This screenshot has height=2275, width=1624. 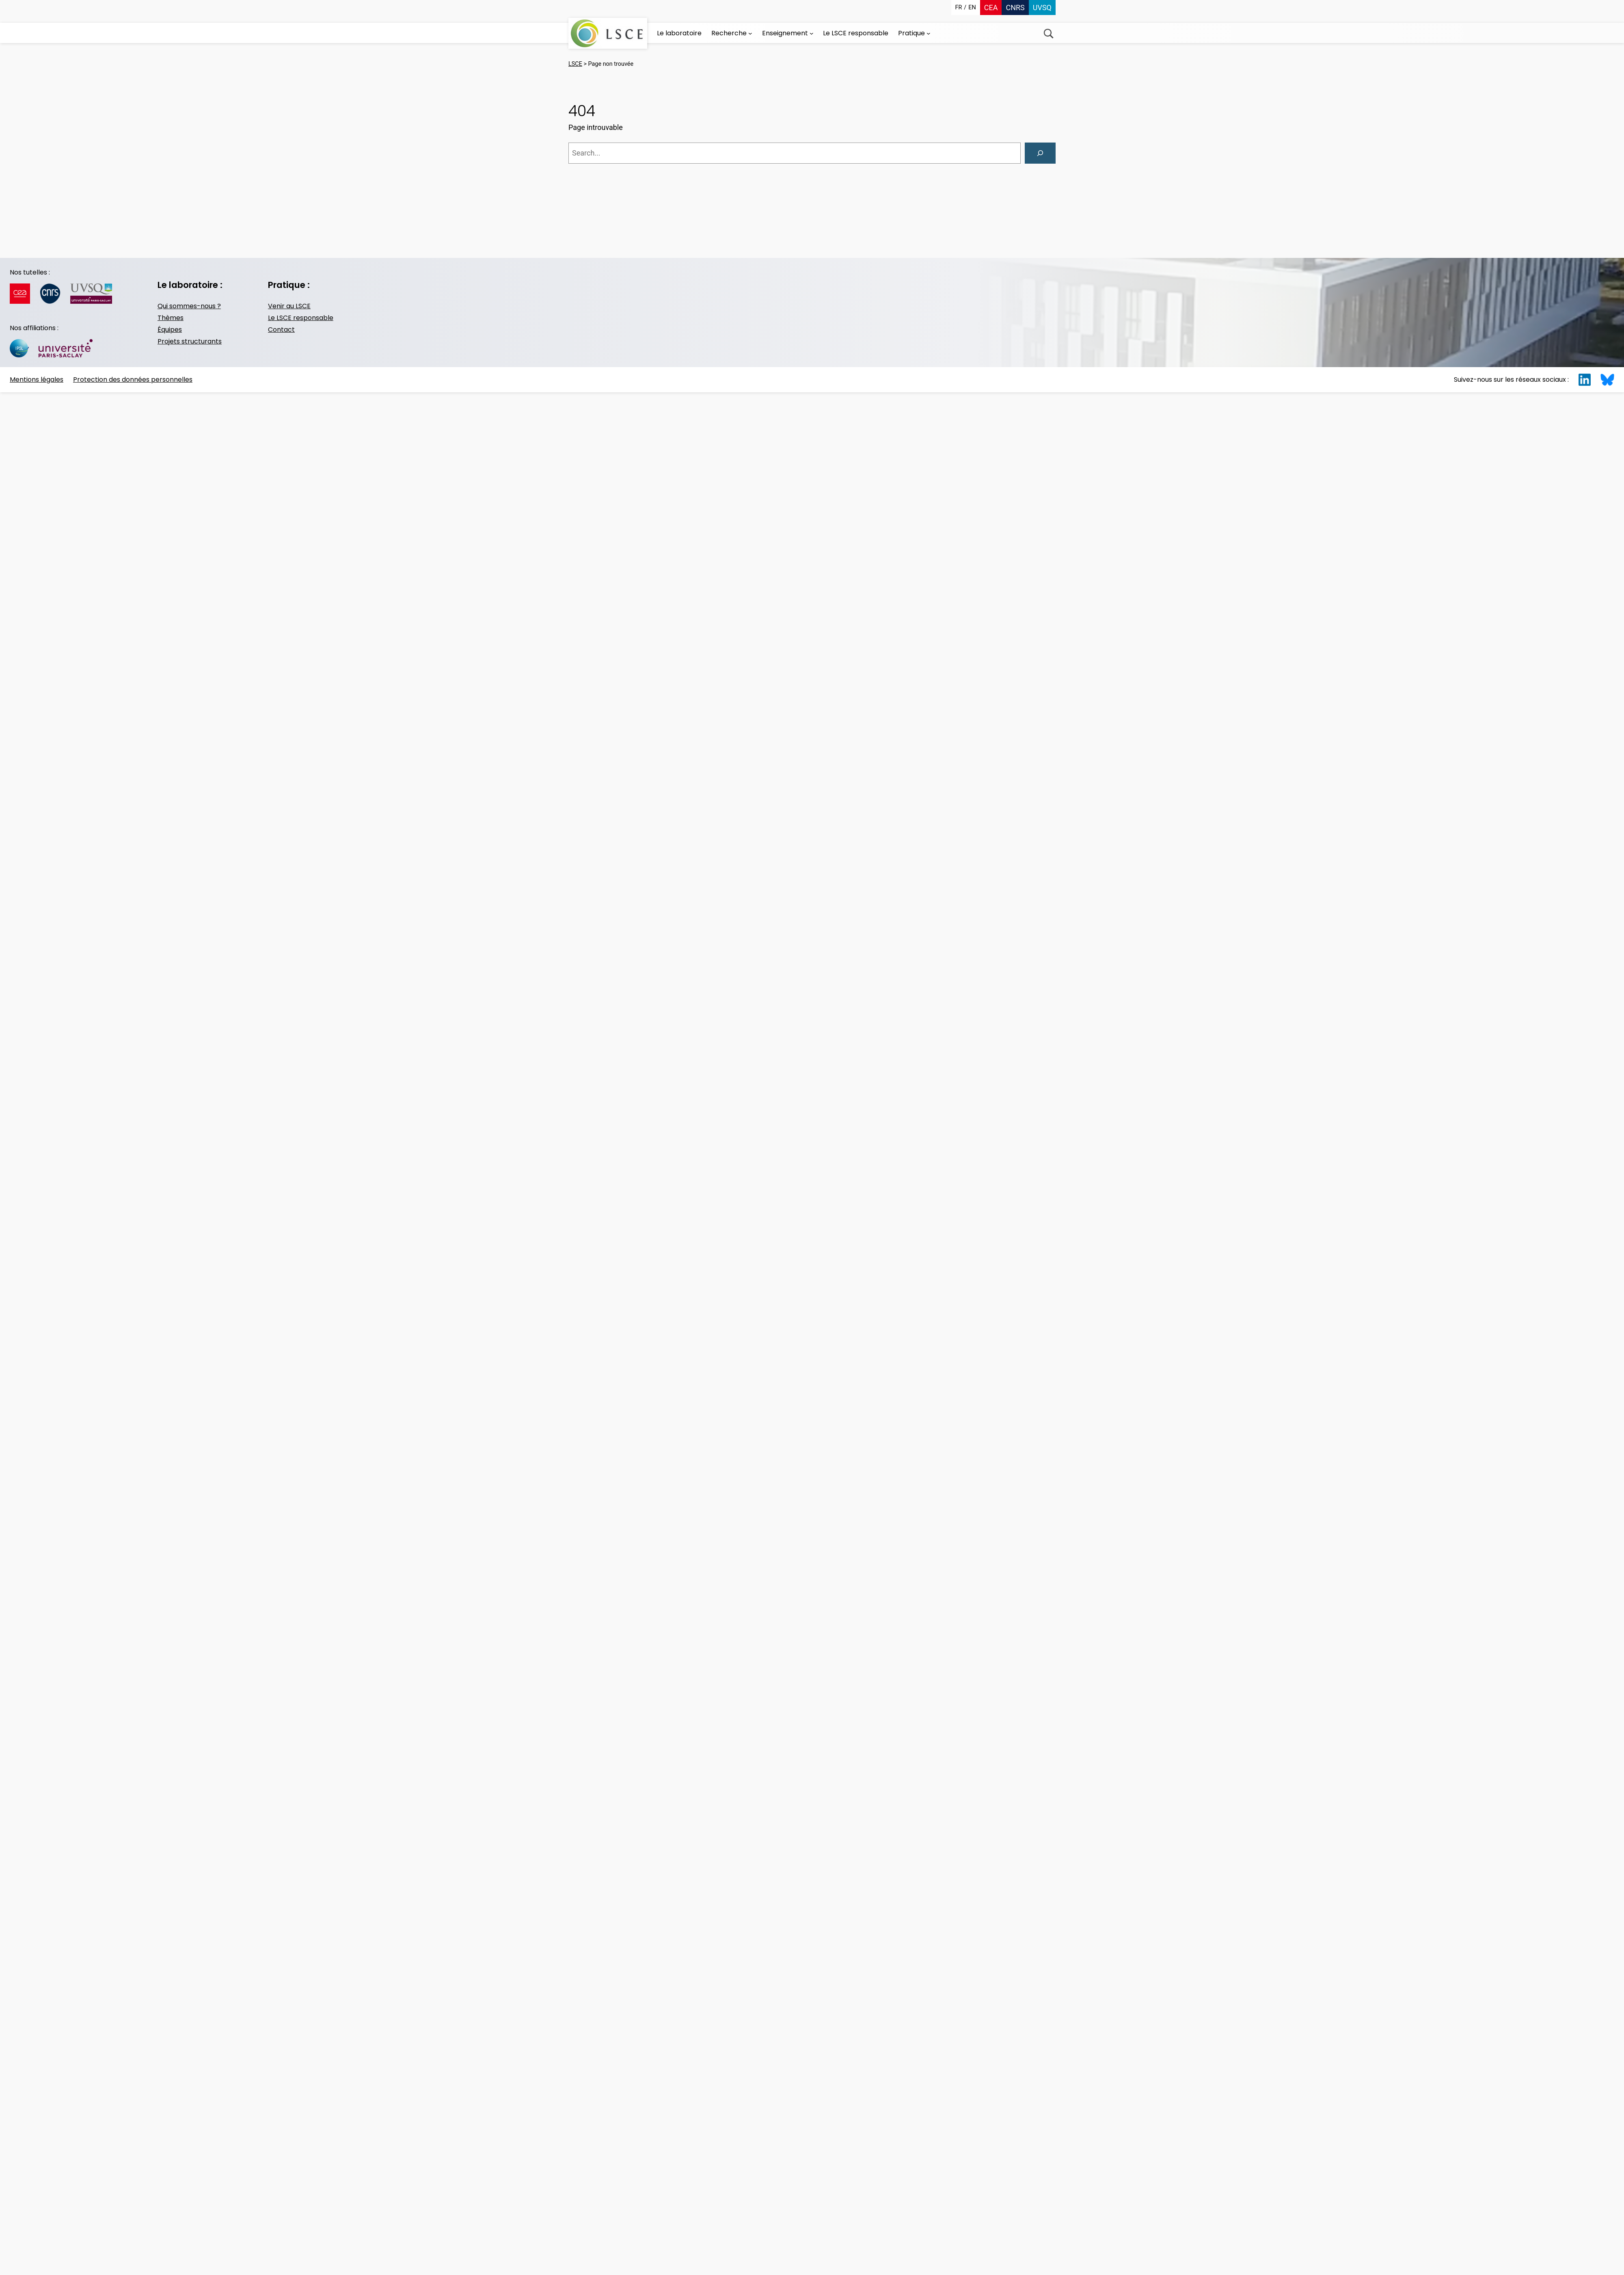 I want to click on Protection des données personnelles, so click(x=132, y=379).